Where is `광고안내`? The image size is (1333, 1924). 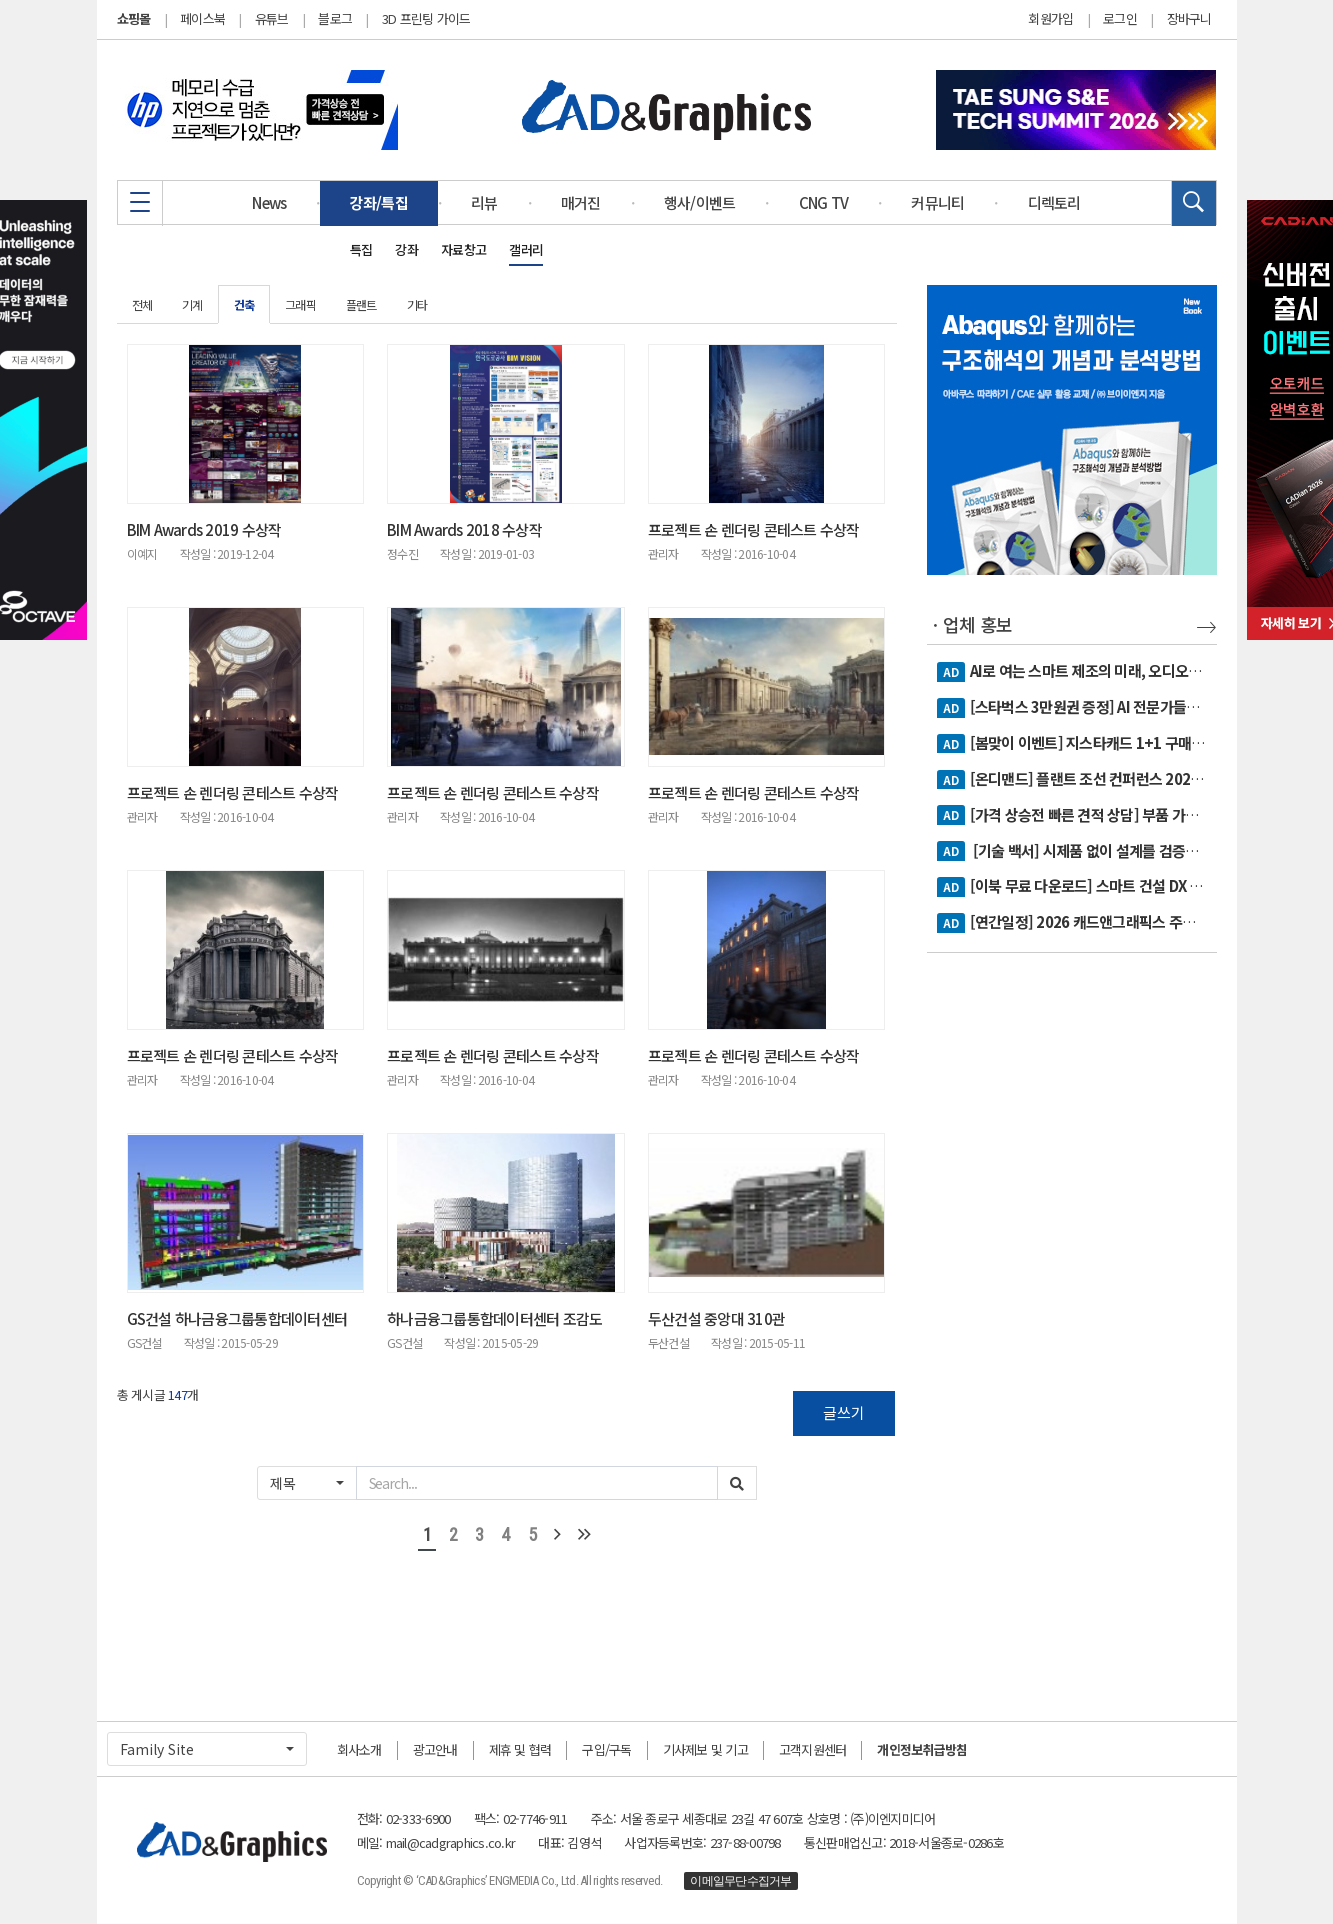
광고안내 is located at coordinates (435, 1749).